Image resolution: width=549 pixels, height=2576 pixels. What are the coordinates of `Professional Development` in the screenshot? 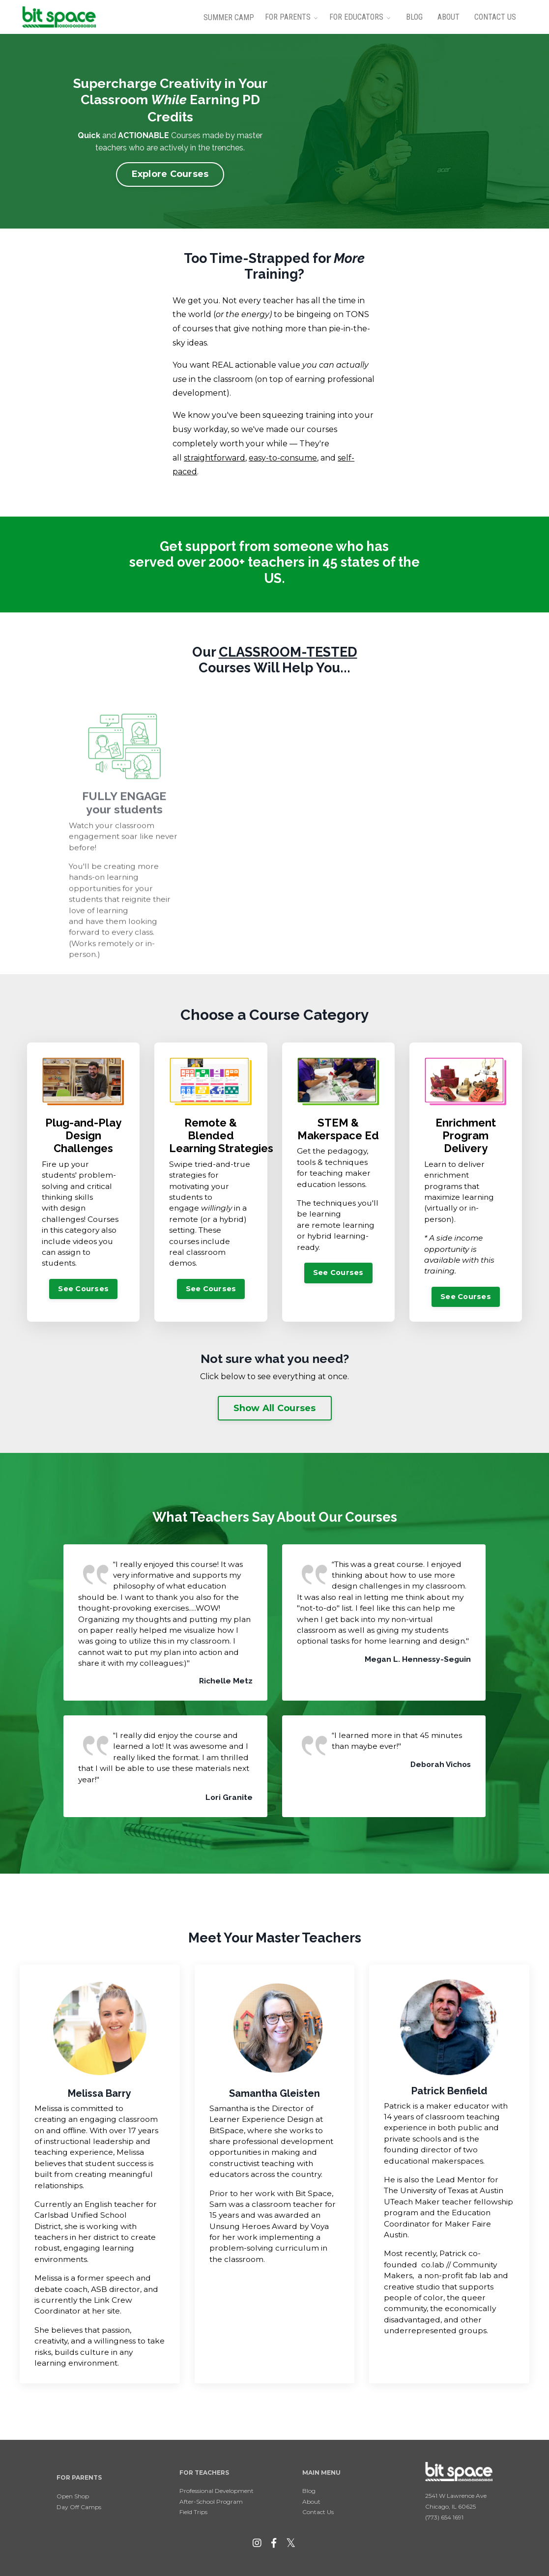 It's located at (216, 2490).